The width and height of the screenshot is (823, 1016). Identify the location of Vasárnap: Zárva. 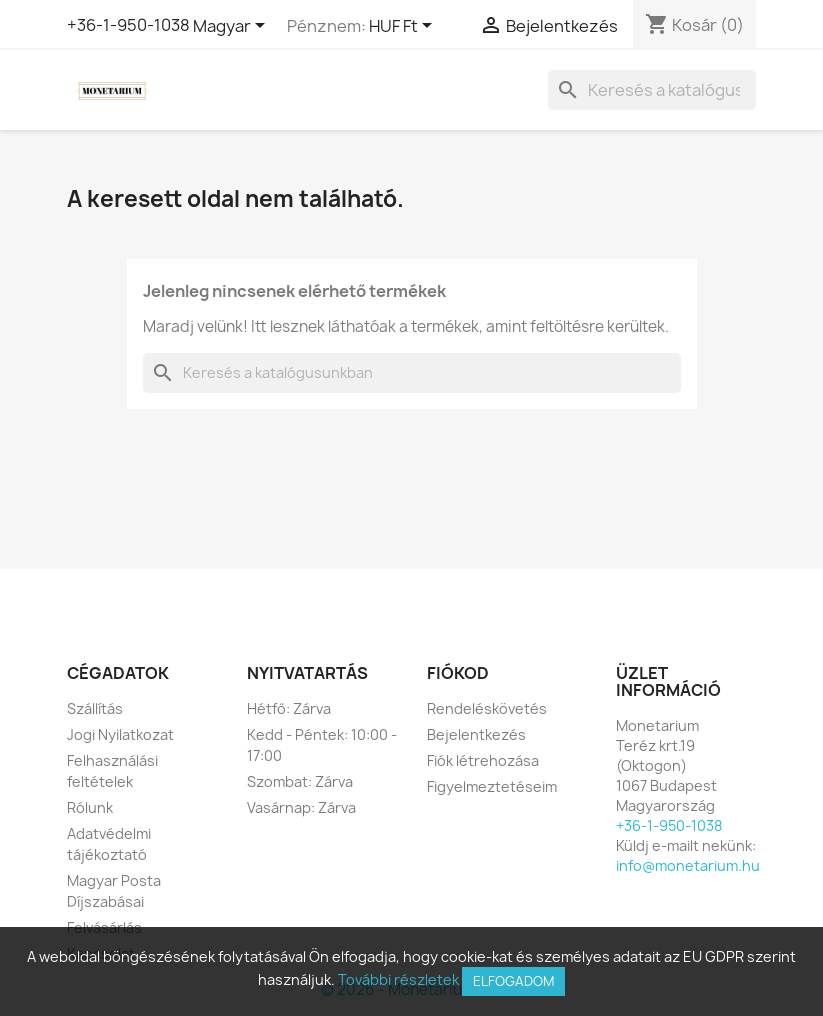
(301, 807).